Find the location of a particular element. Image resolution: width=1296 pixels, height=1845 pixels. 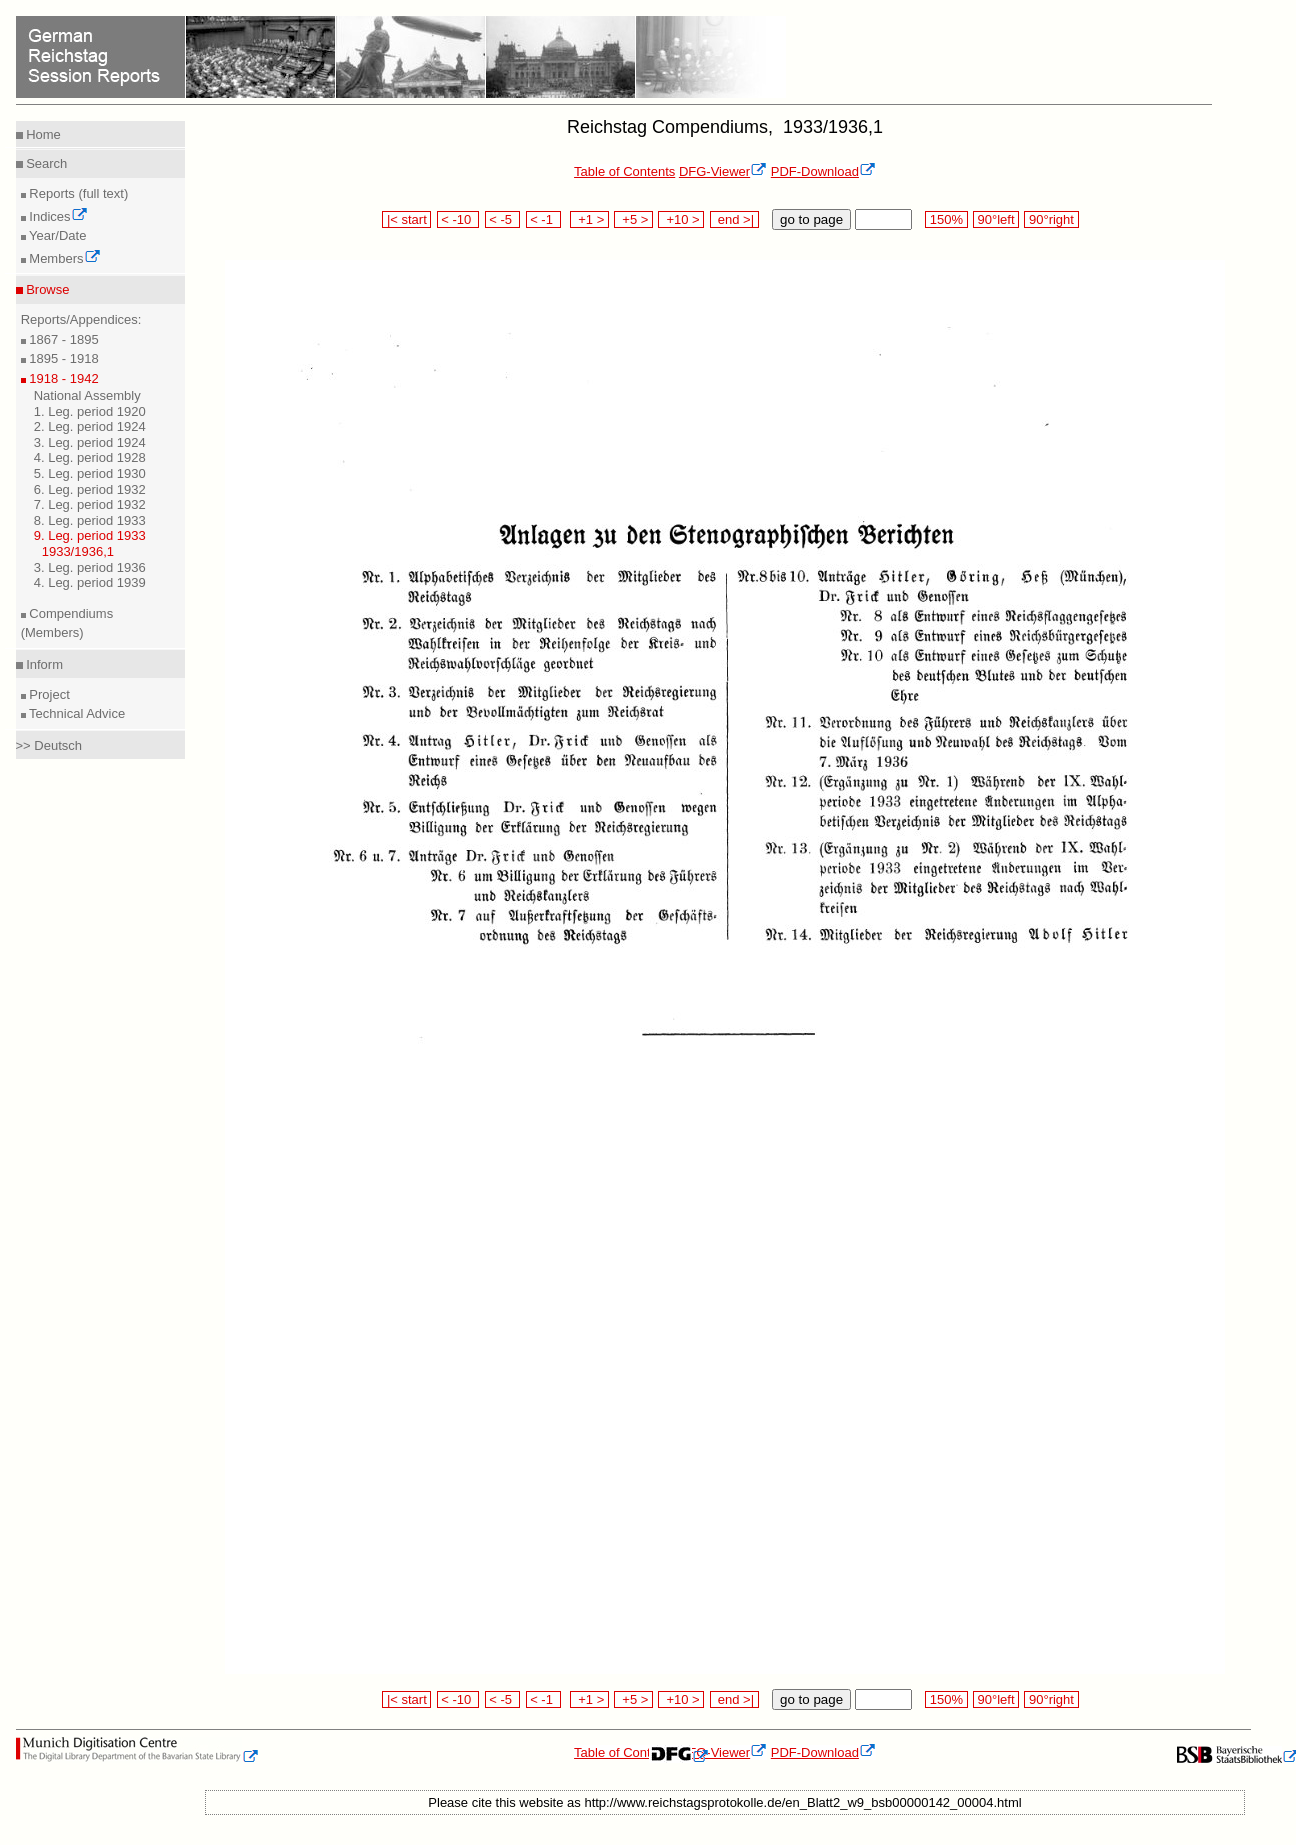

90°left is located at coordinates (996, 219).